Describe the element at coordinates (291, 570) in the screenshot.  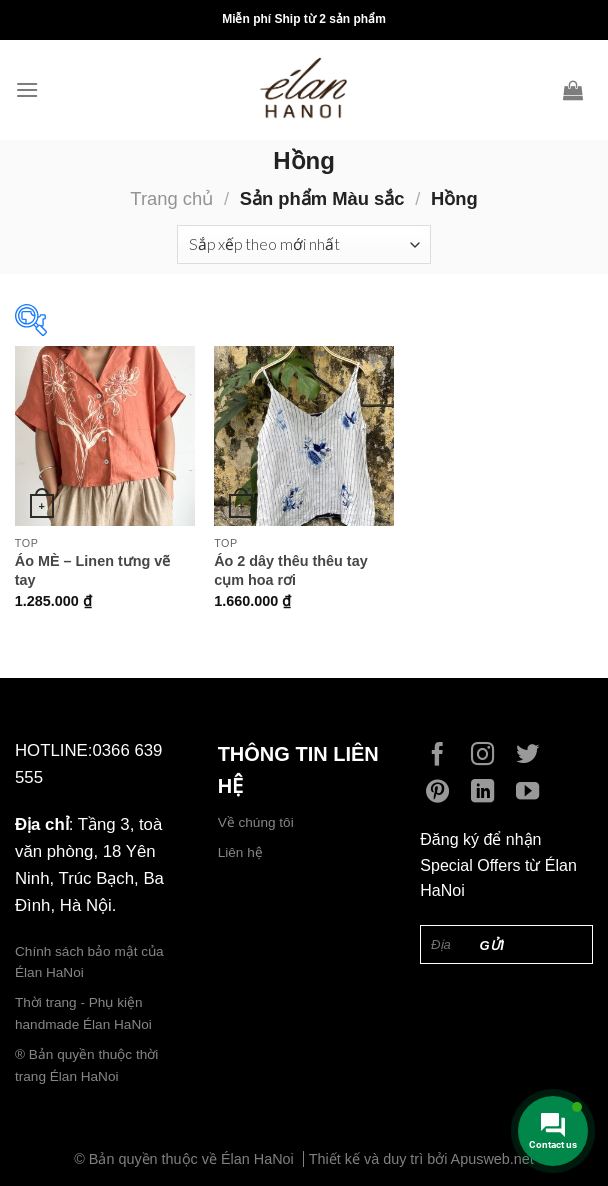
I see `Áo 2 dây thêu thêu tay cụm hoa rơi` at that location.